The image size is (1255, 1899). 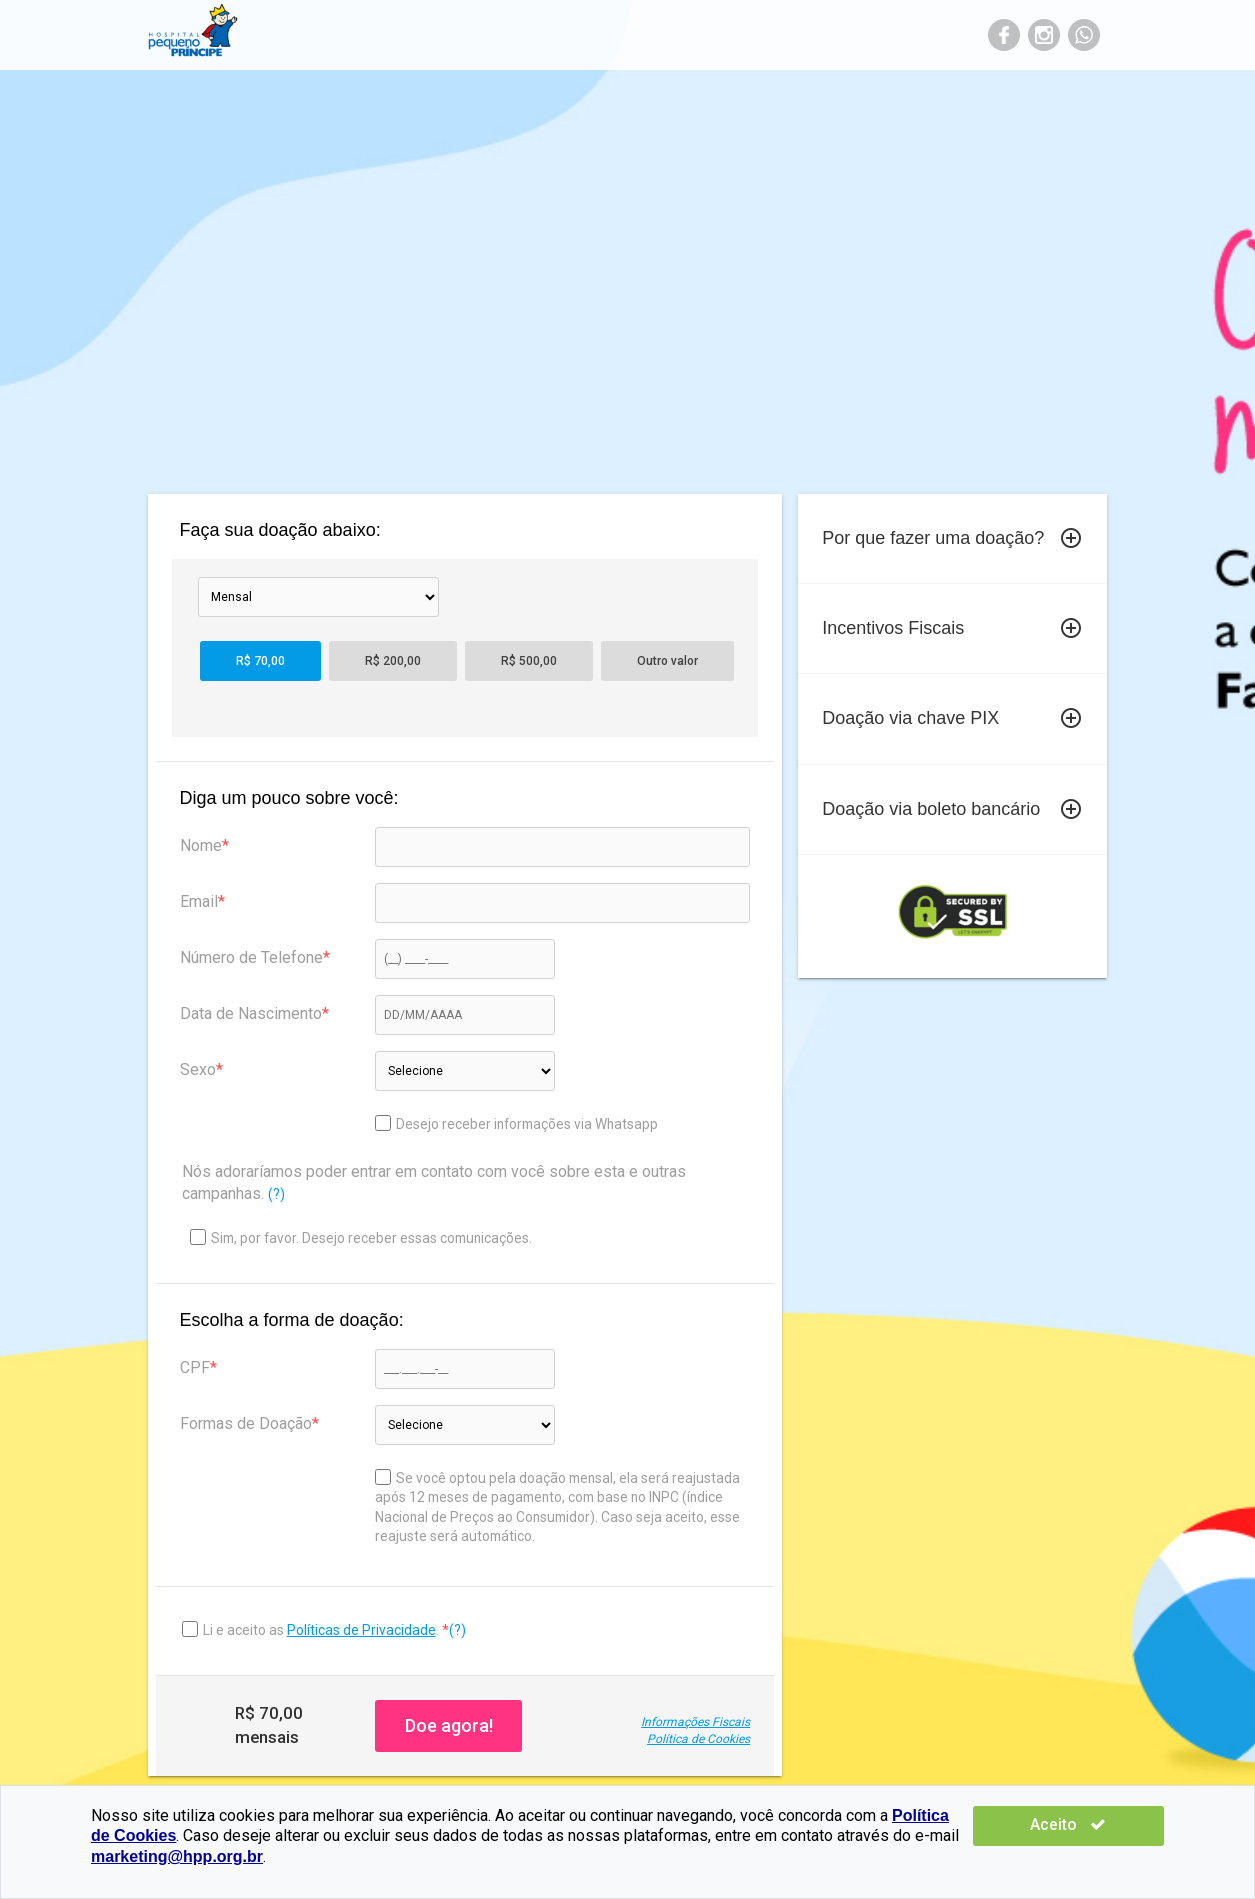 What do you see at coordinates (393, 661) in the screenshot?
I see `R$ 200,00` at bounding box center [393, 661].